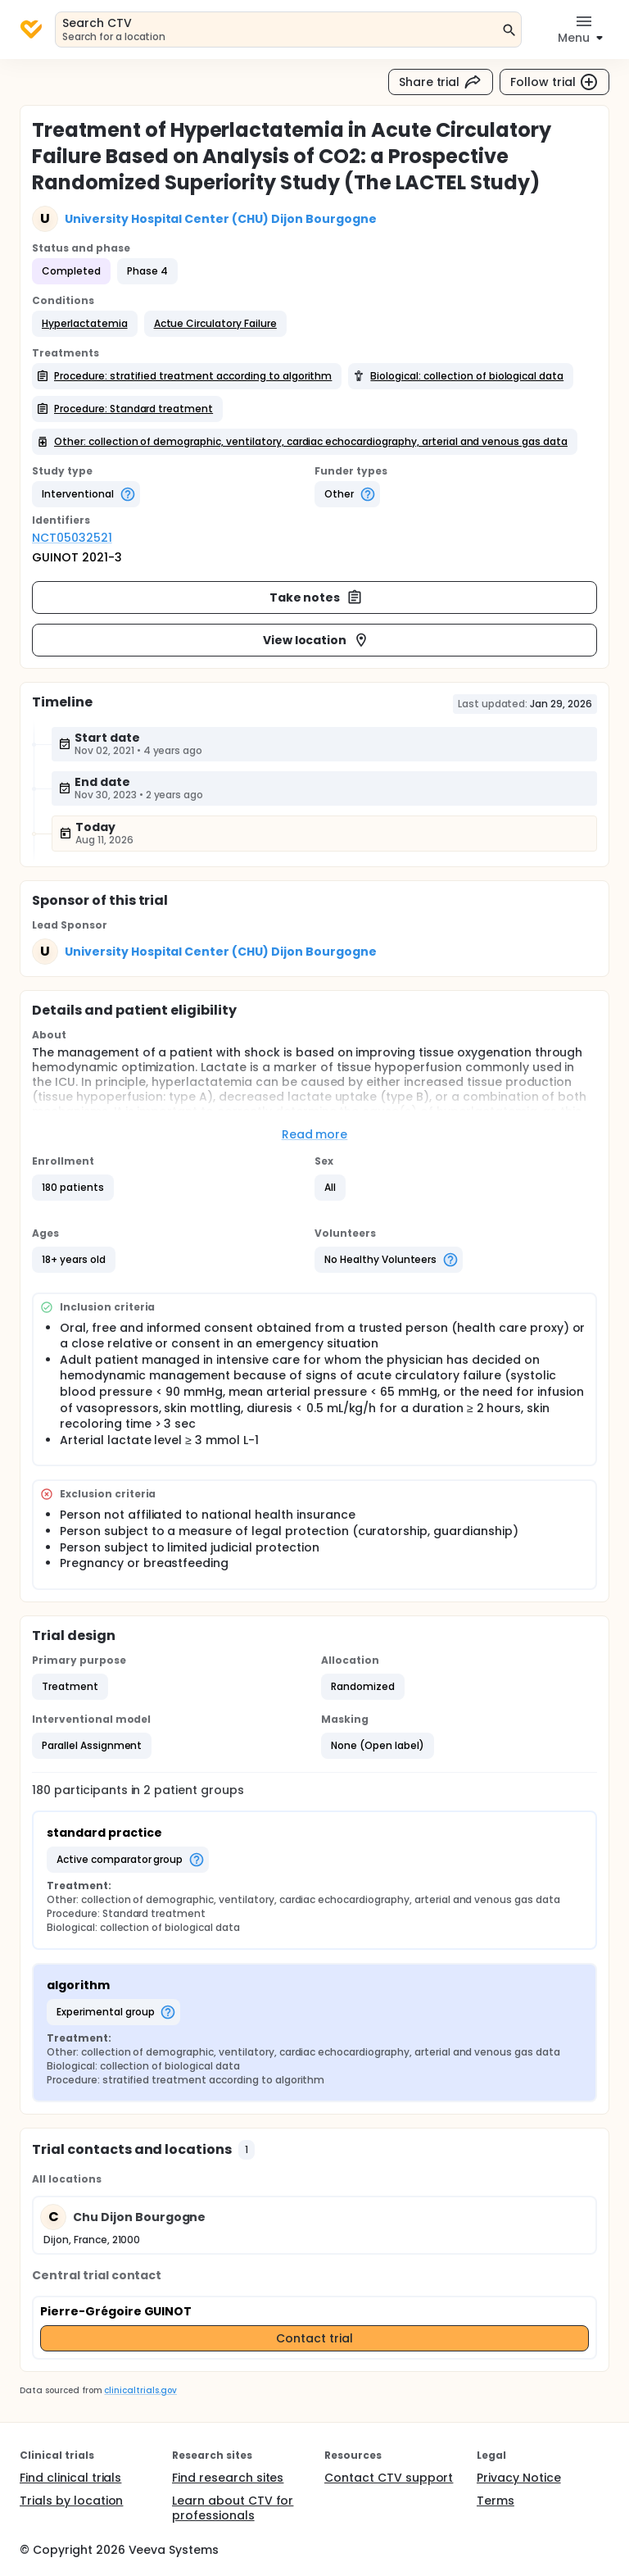  I want to click on Trials by location, so click(71, 2500).